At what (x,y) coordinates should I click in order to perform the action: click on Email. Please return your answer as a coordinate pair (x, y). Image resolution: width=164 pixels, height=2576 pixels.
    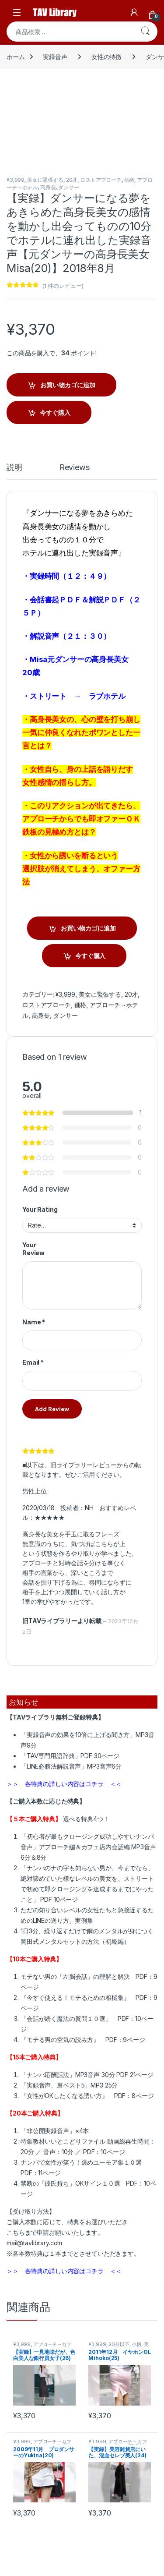
    Looking at the image, I should click on (33, 1362).